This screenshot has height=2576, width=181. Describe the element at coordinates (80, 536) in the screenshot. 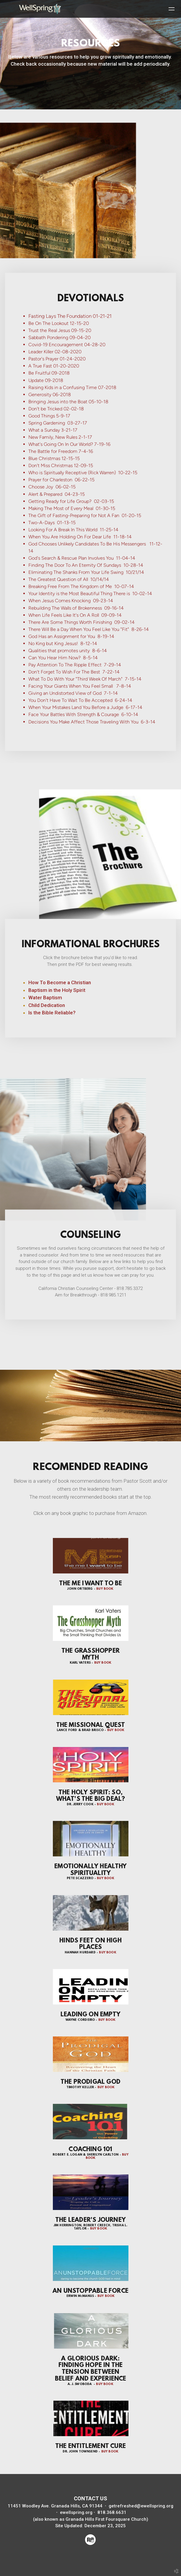

I see `When You Are Holding On For Dear Life 11-18-14` at that location.